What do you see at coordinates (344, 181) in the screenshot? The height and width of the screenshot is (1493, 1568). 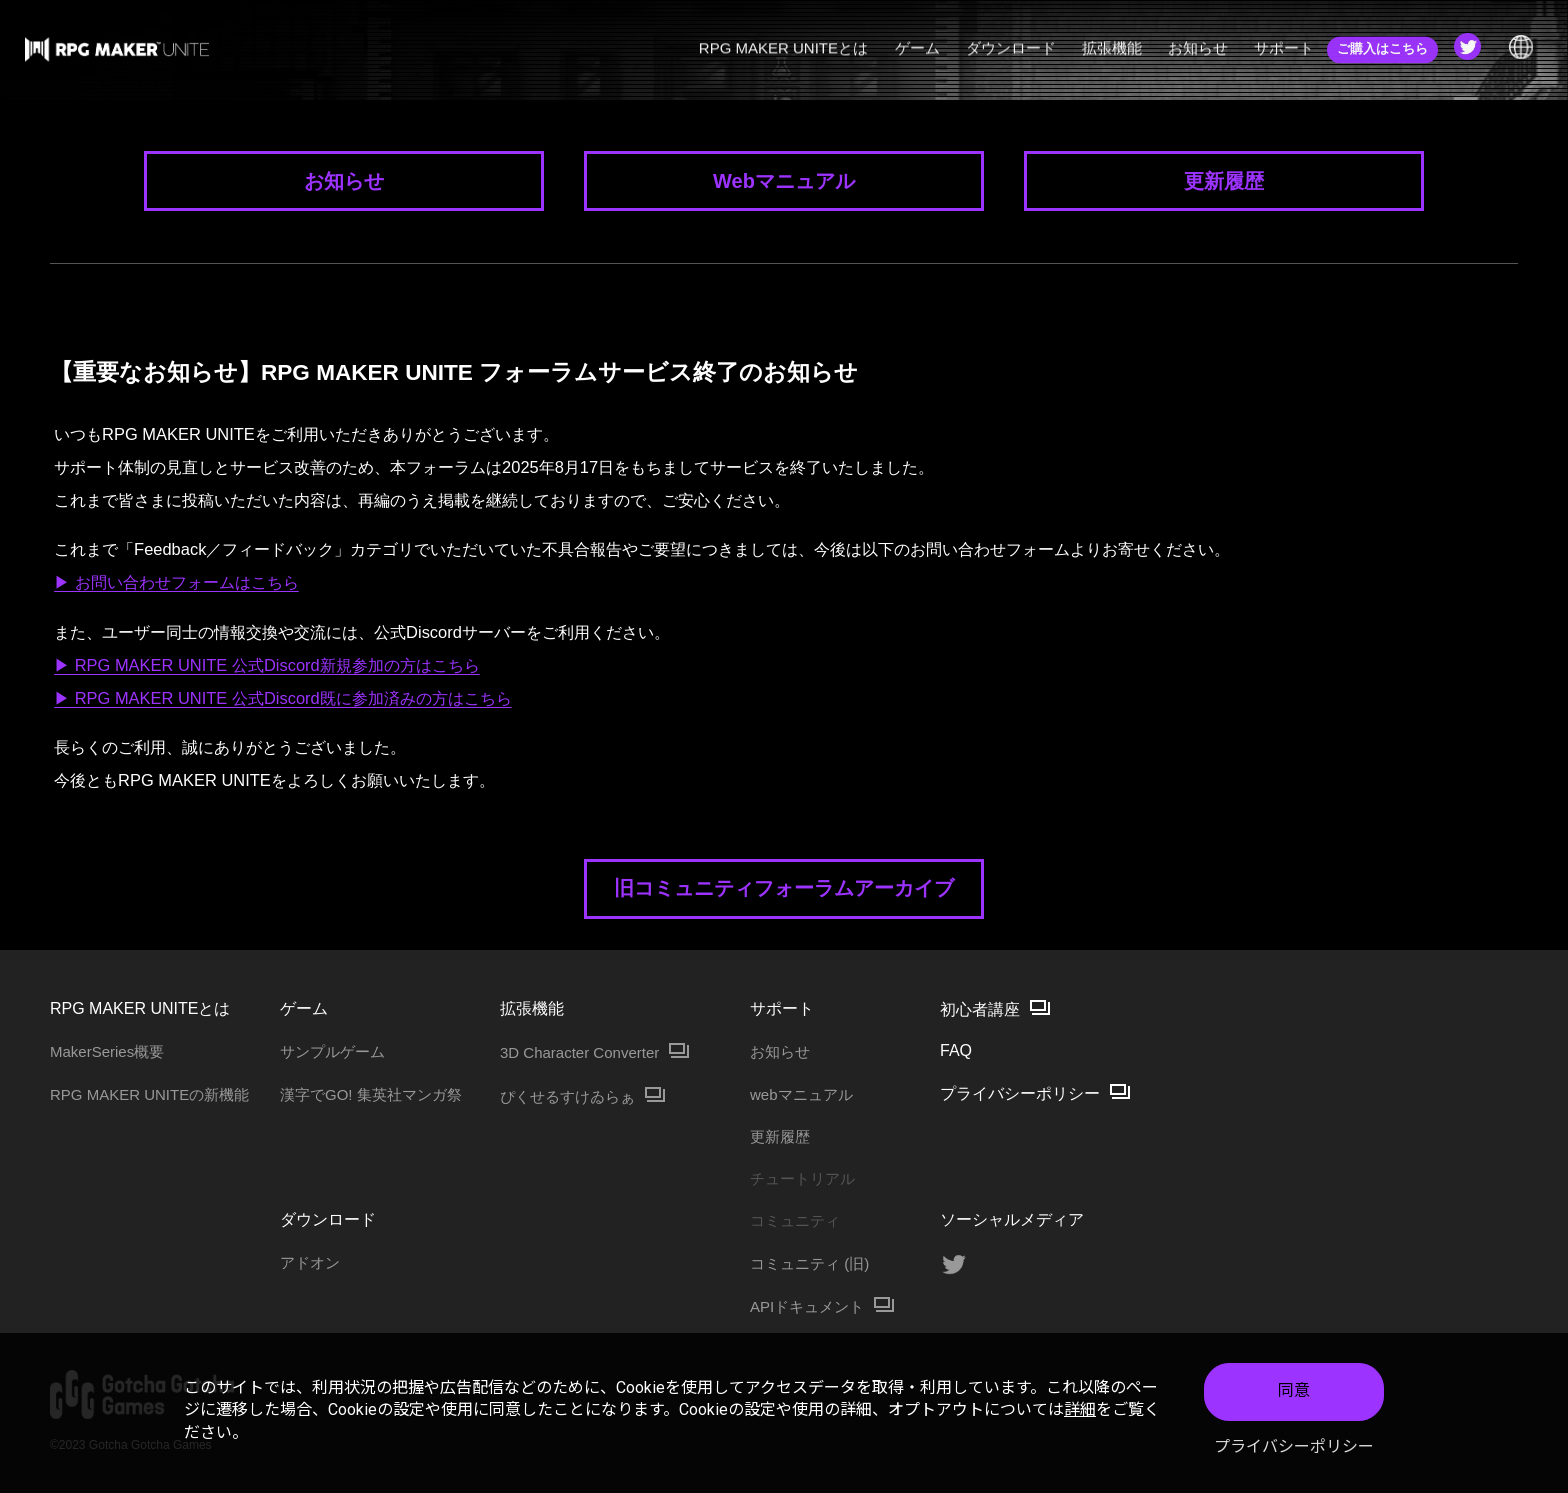 I see `お知らせ` at bounding box center [344, 181].